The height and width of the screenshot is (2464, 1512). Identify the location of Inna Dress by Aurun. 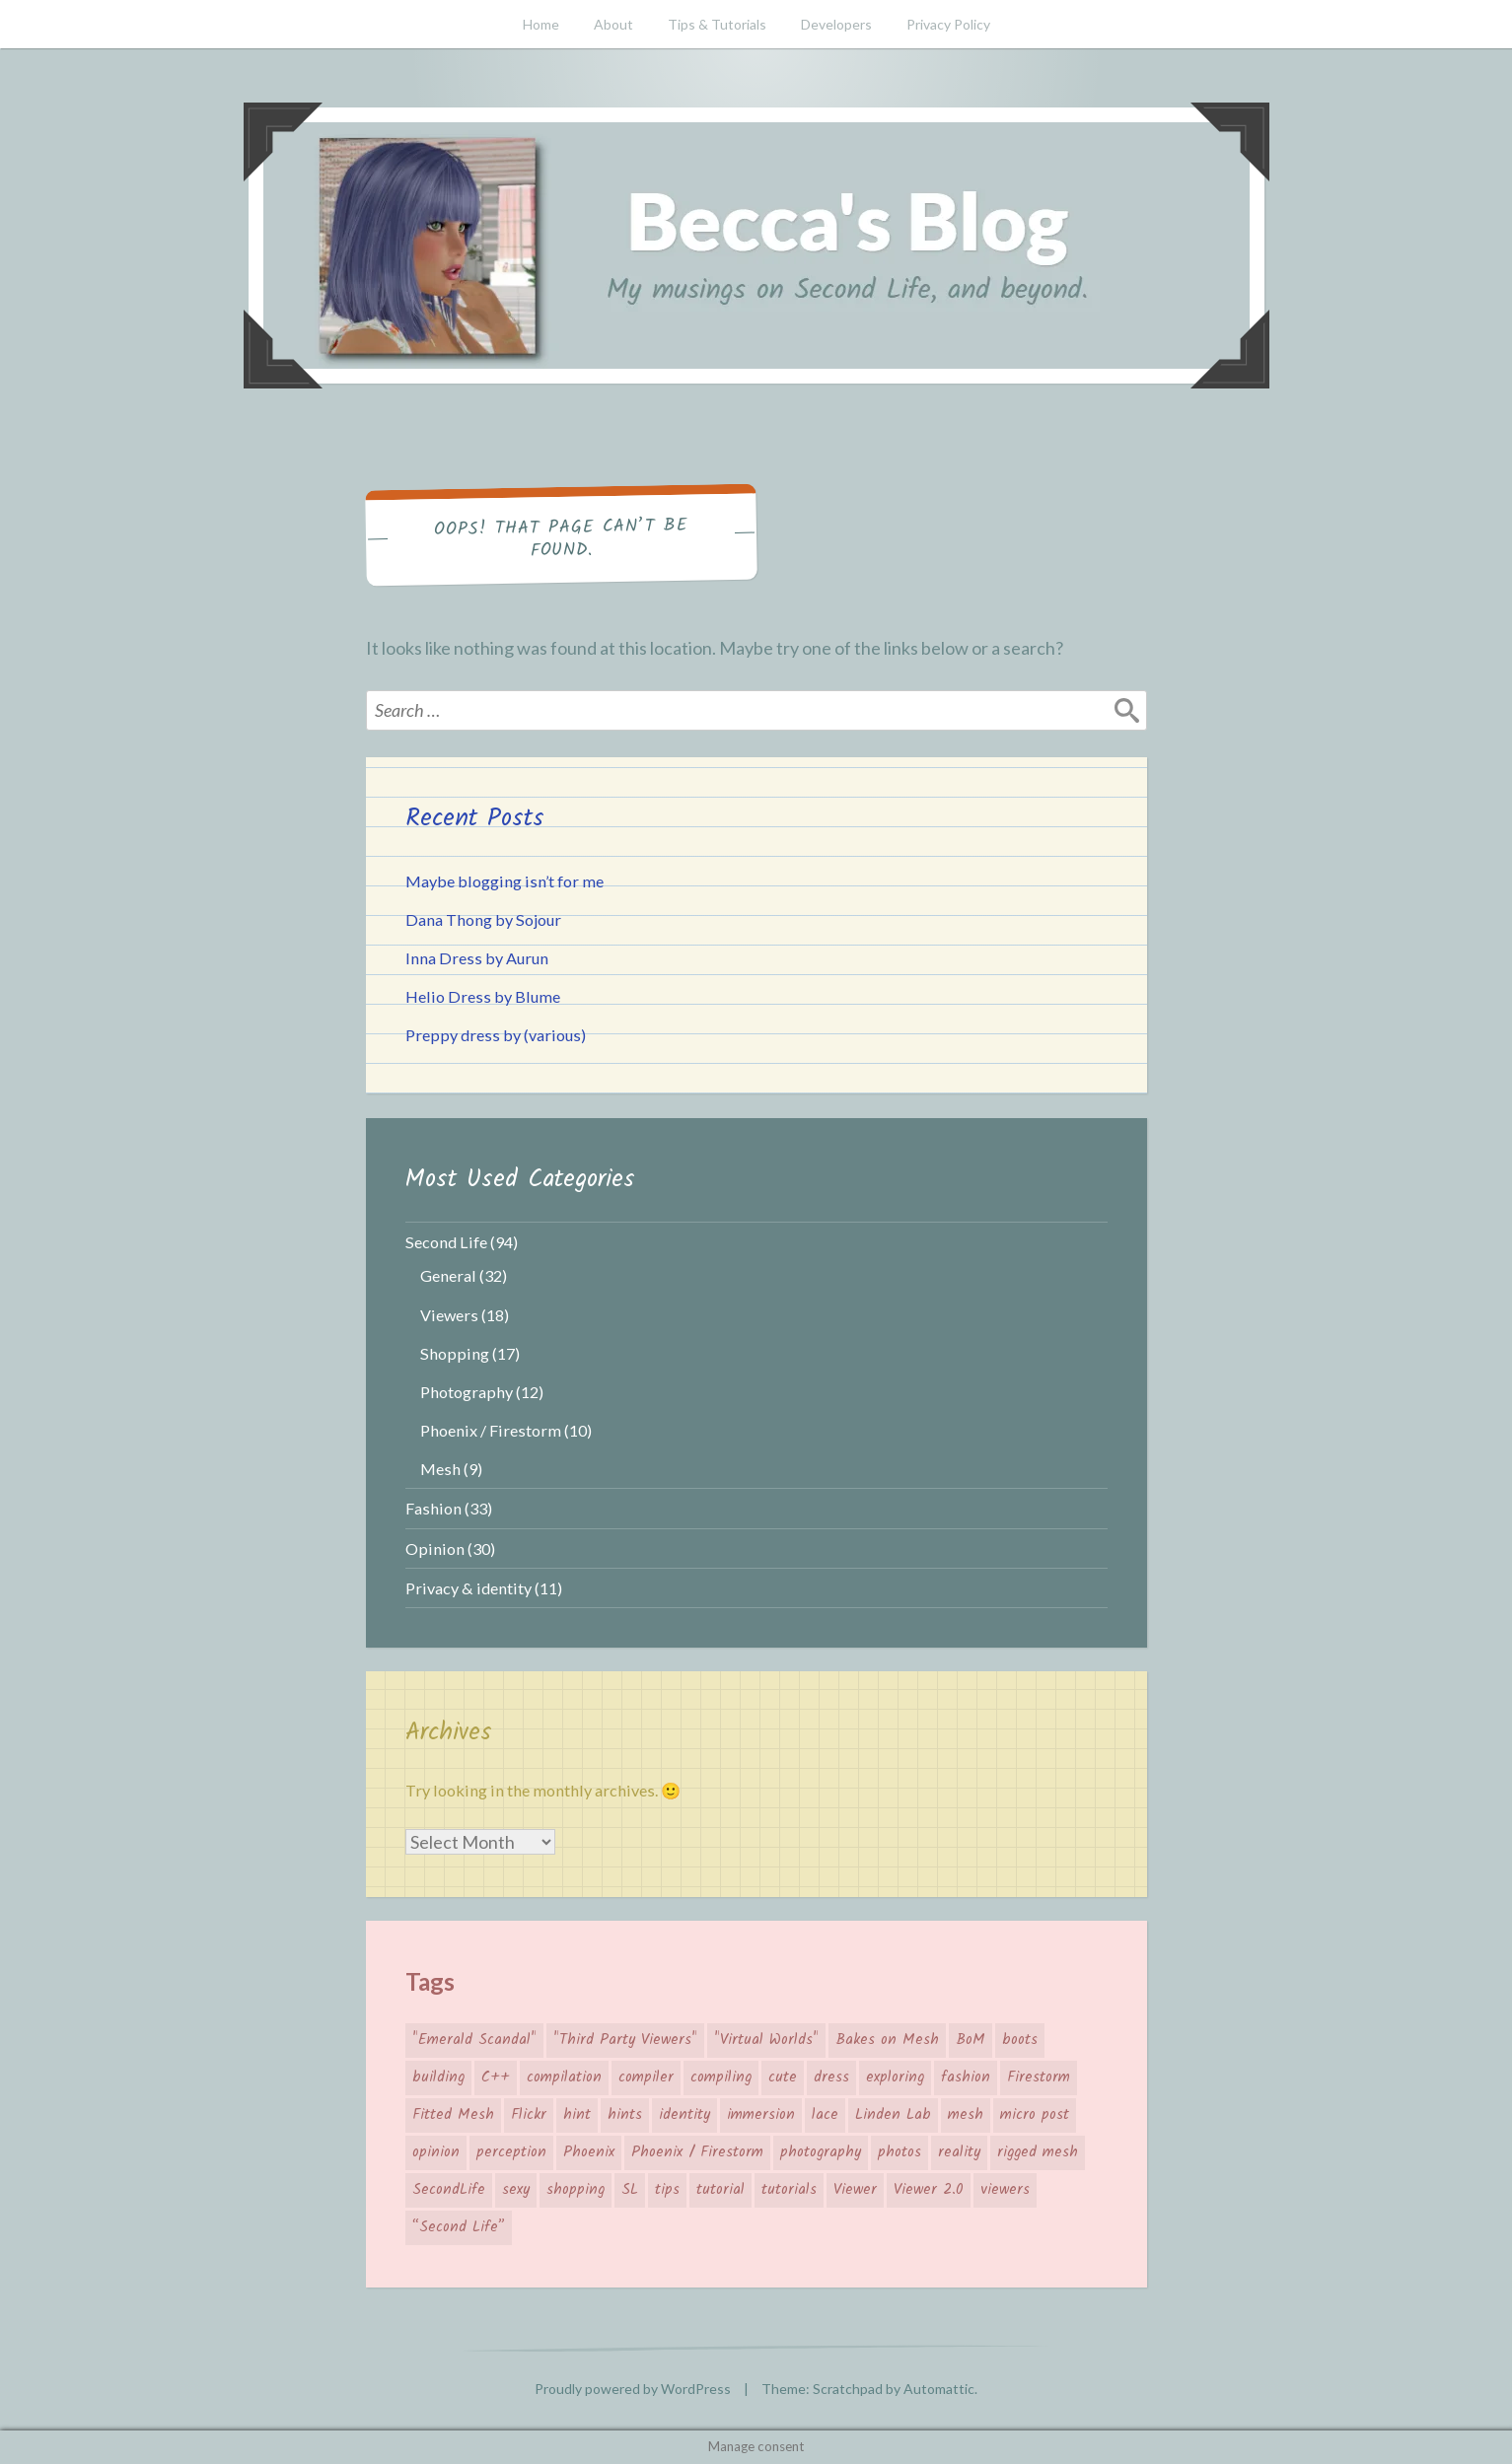
(476, 958).